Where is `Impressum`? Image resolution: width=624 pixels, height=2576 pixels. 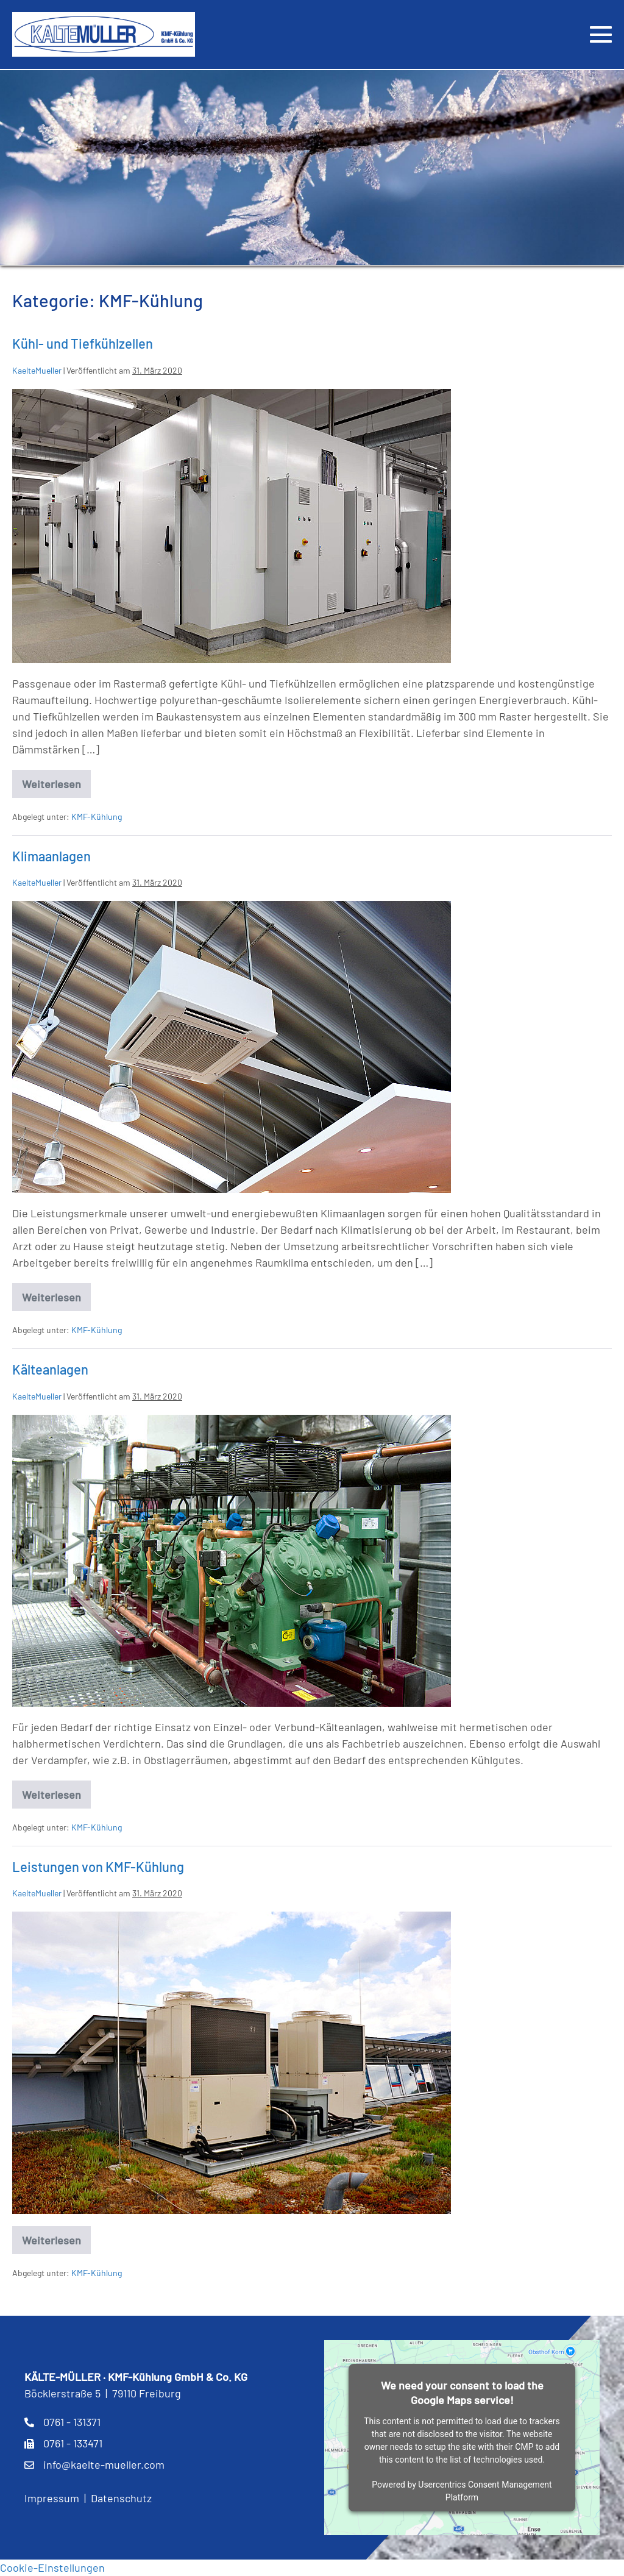
Impressum is located at coordinates (51, 2498).